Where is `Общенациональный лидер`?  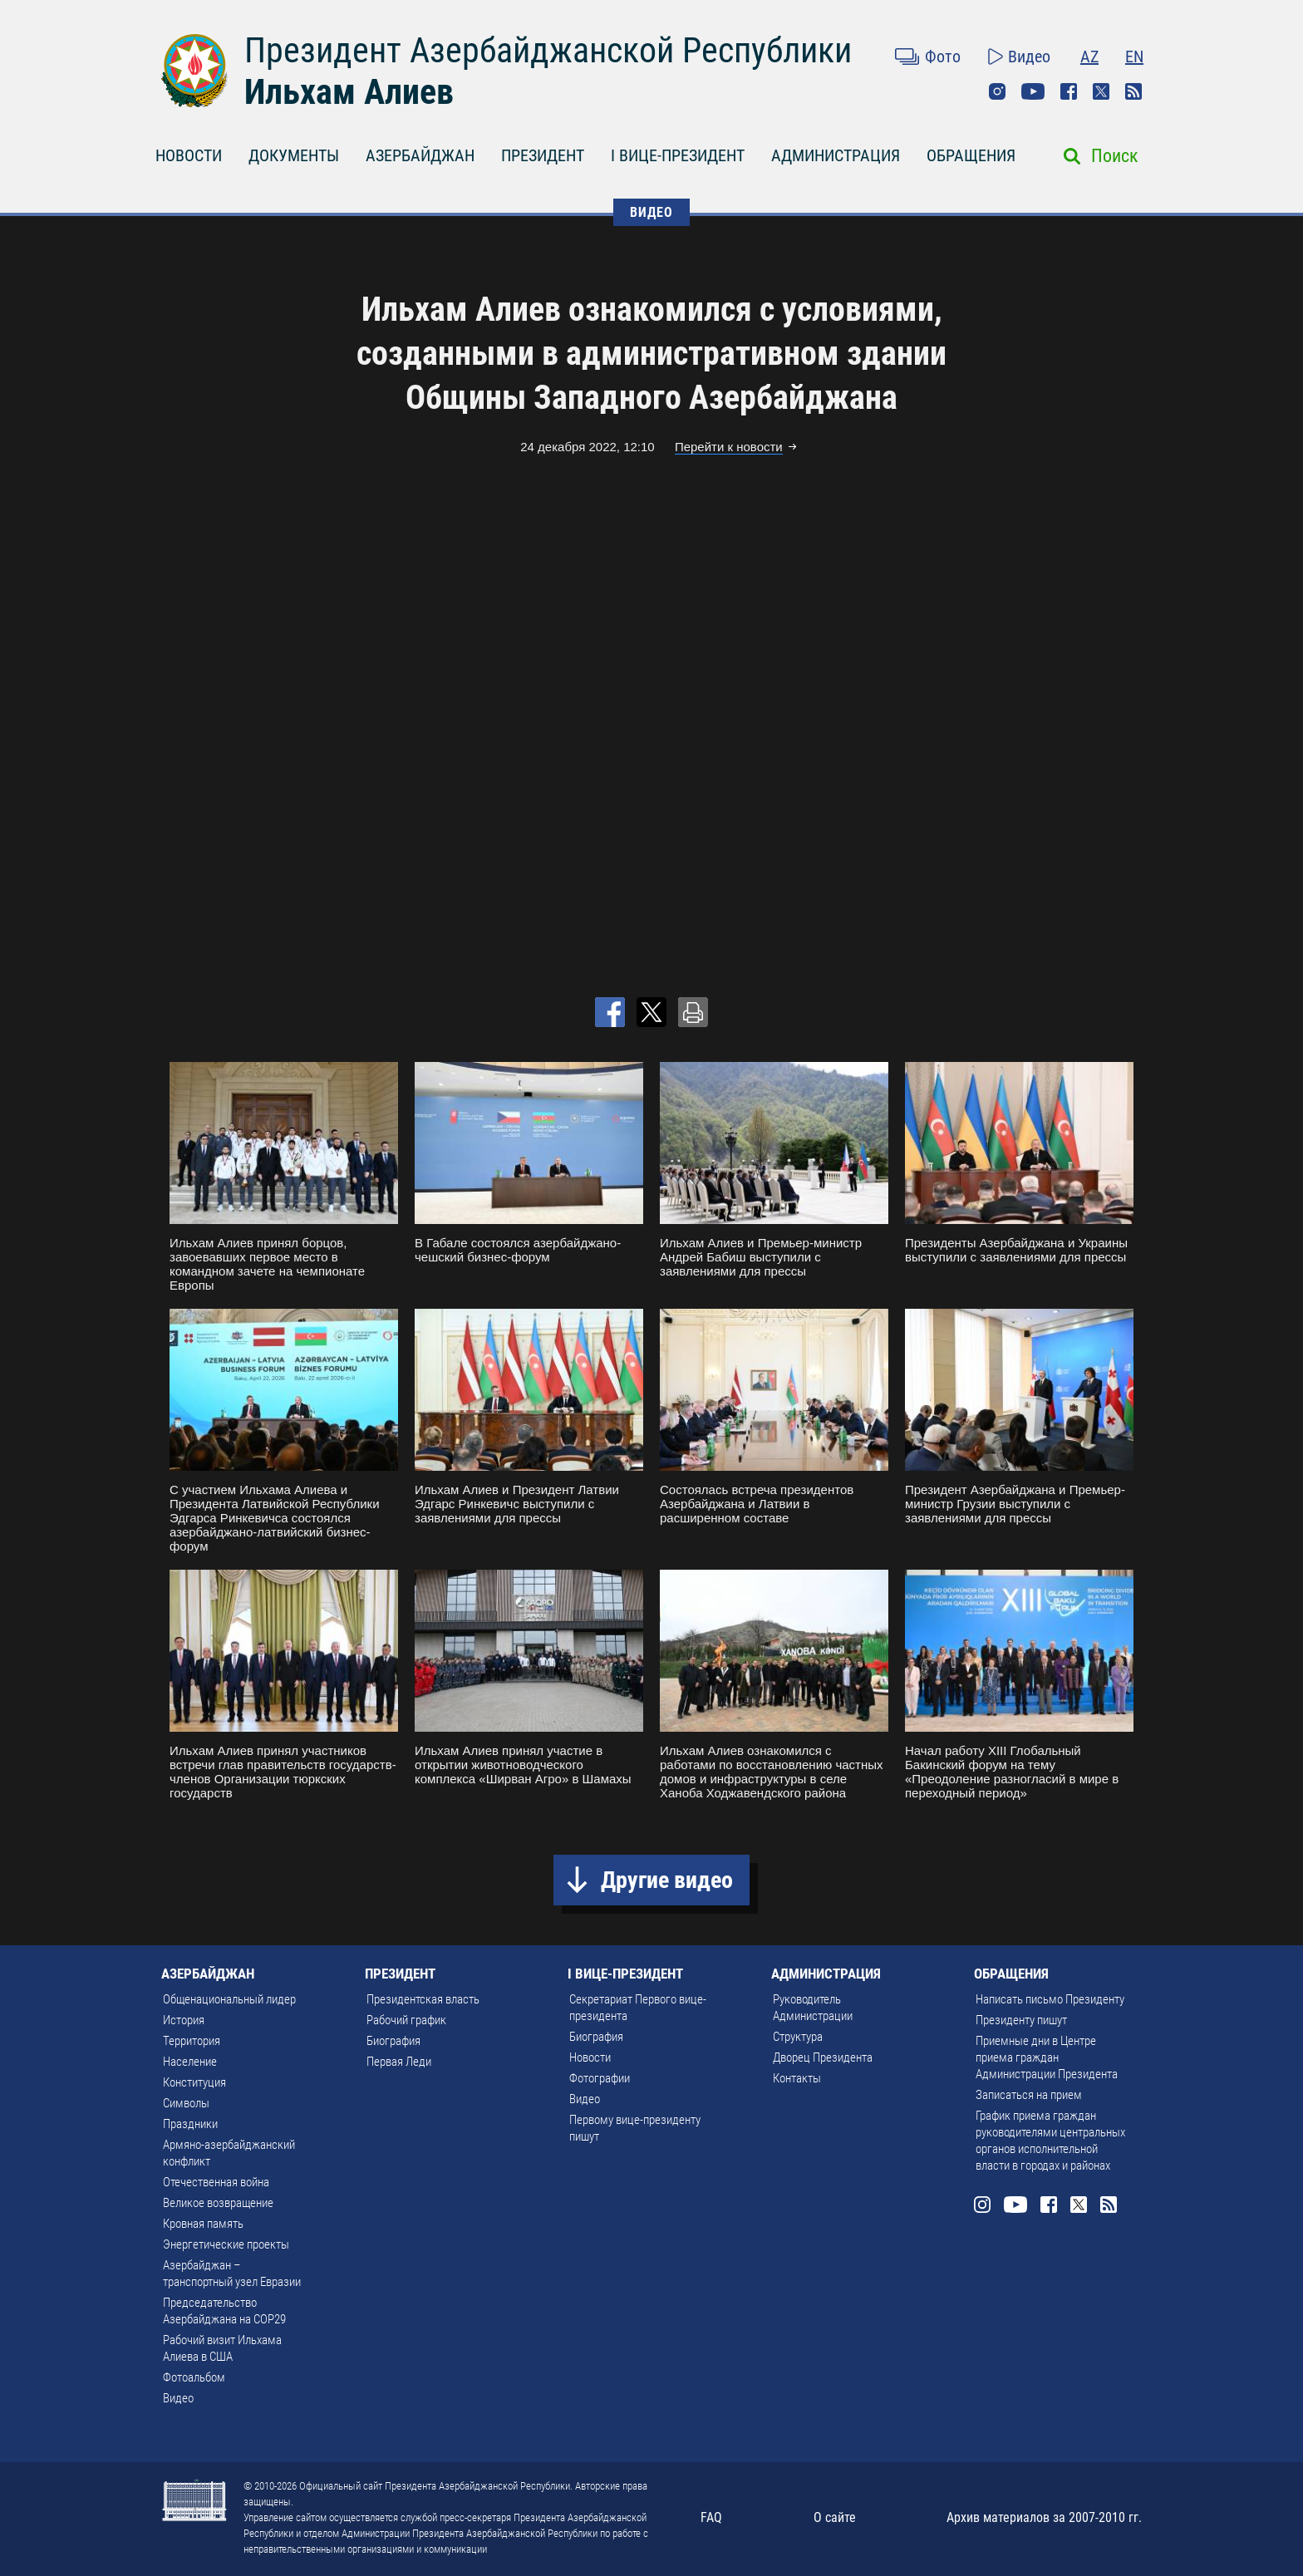
Общенациональный лидер is located at coordinates (229, 1999).